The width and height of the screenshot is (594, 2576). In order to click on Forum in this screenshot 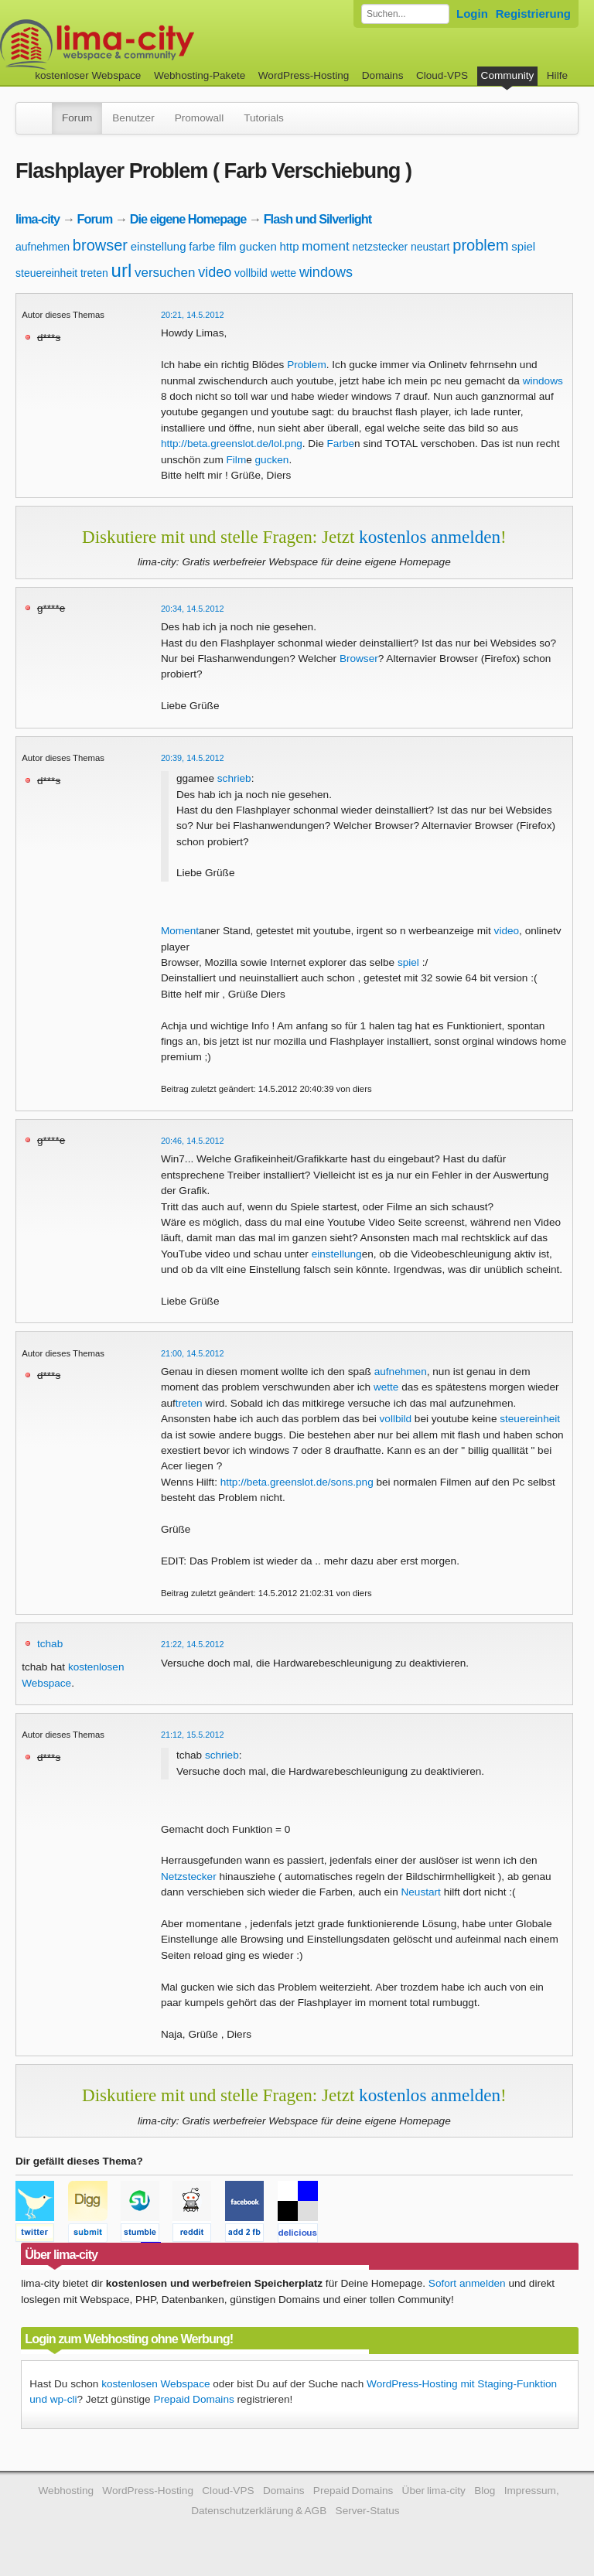, I will do `click(77, 118)`.